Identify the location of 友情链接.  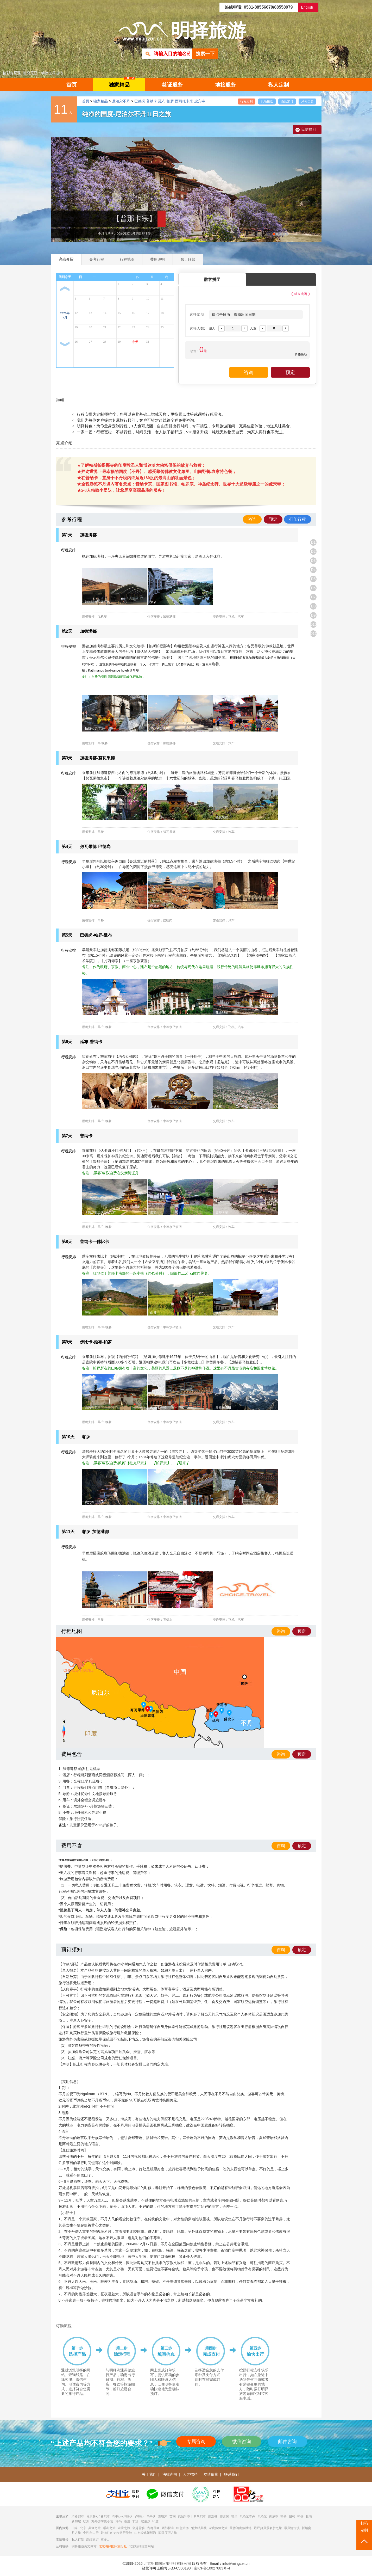
(211, 2474).